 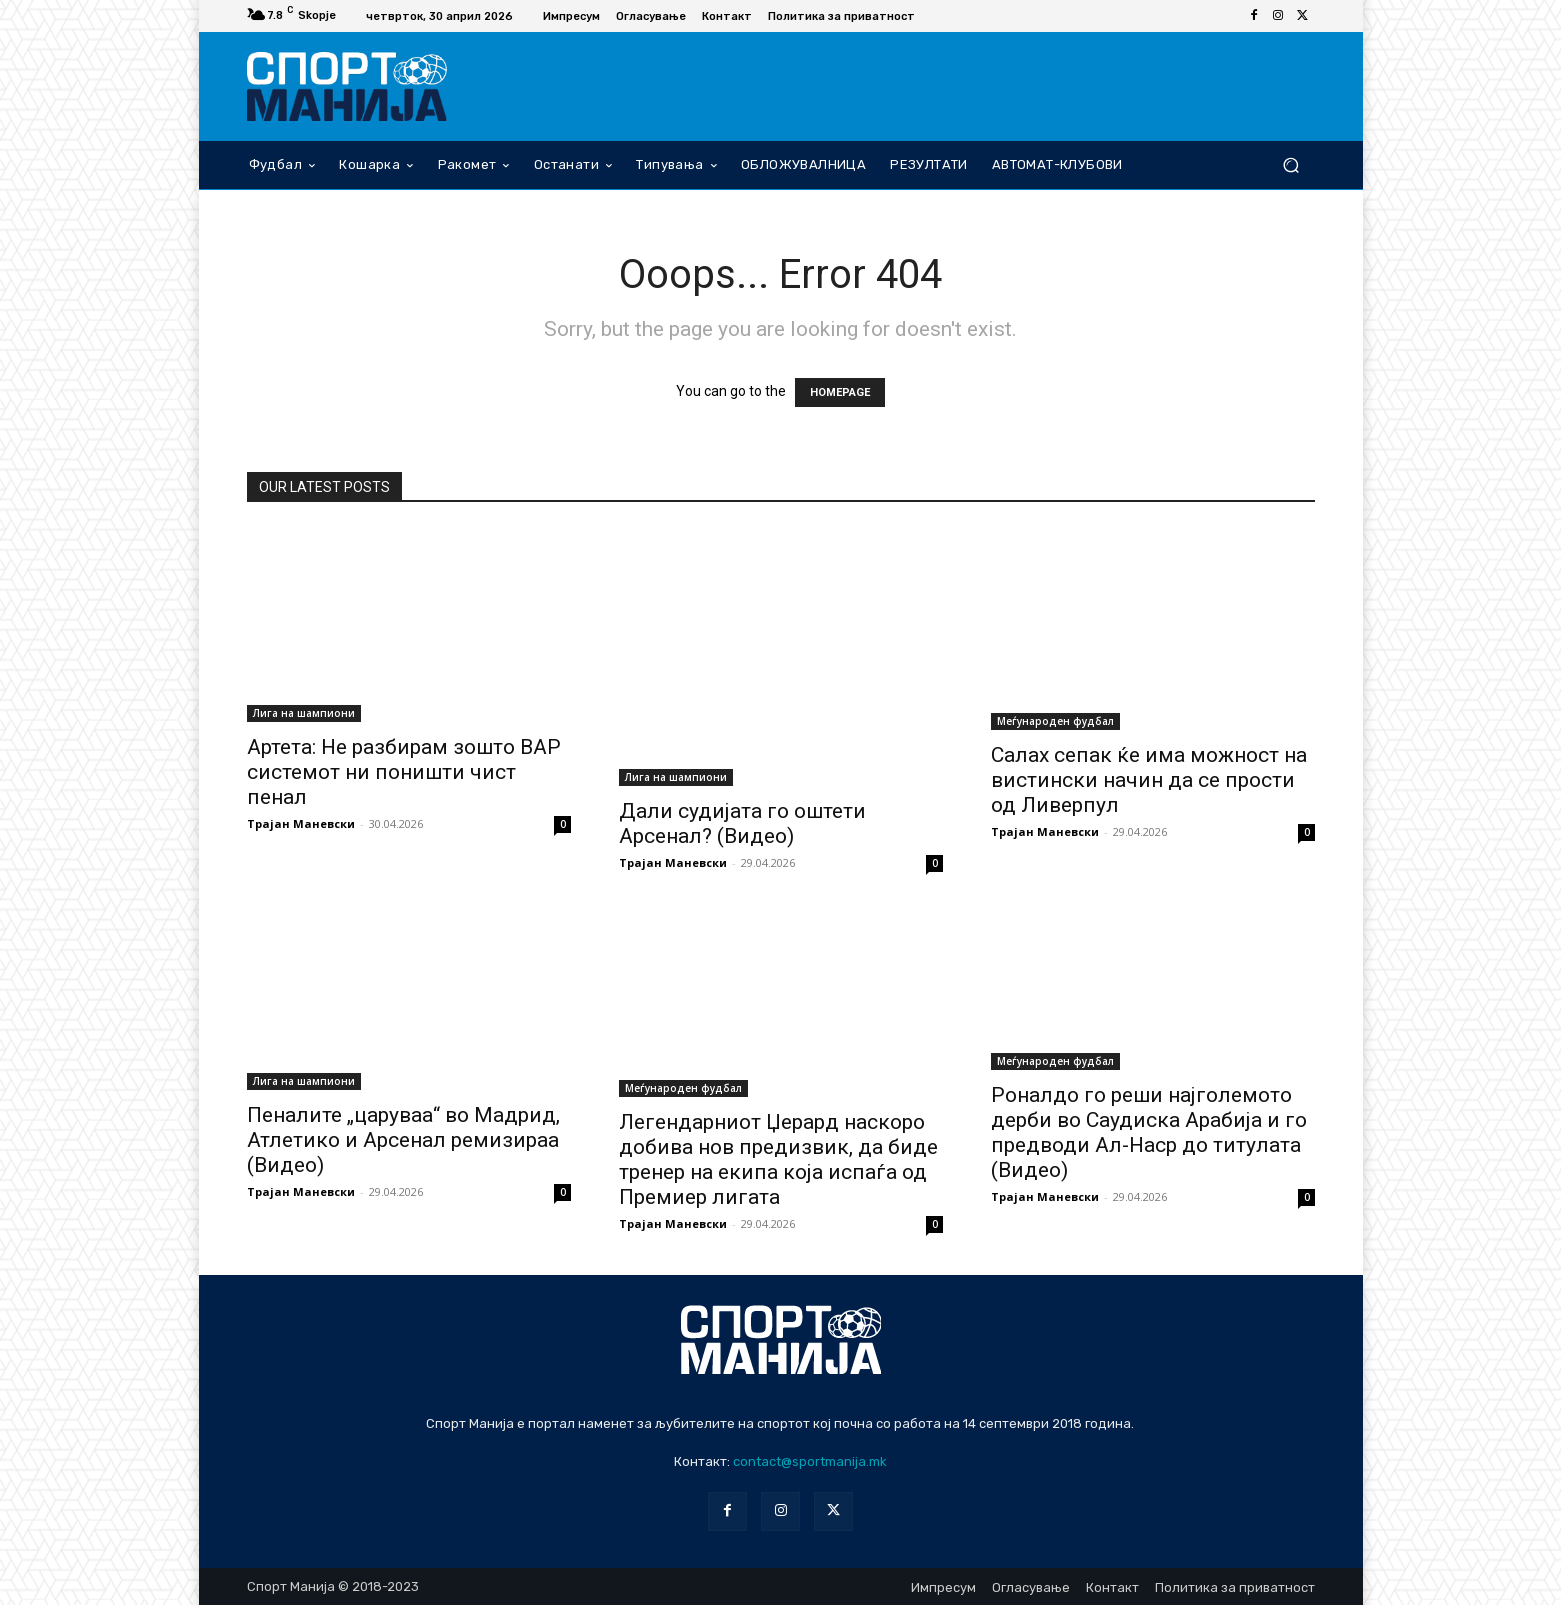 I want to click on Дали судијата го оштети Арсенал? (Видео), so click(x=742, y=823).